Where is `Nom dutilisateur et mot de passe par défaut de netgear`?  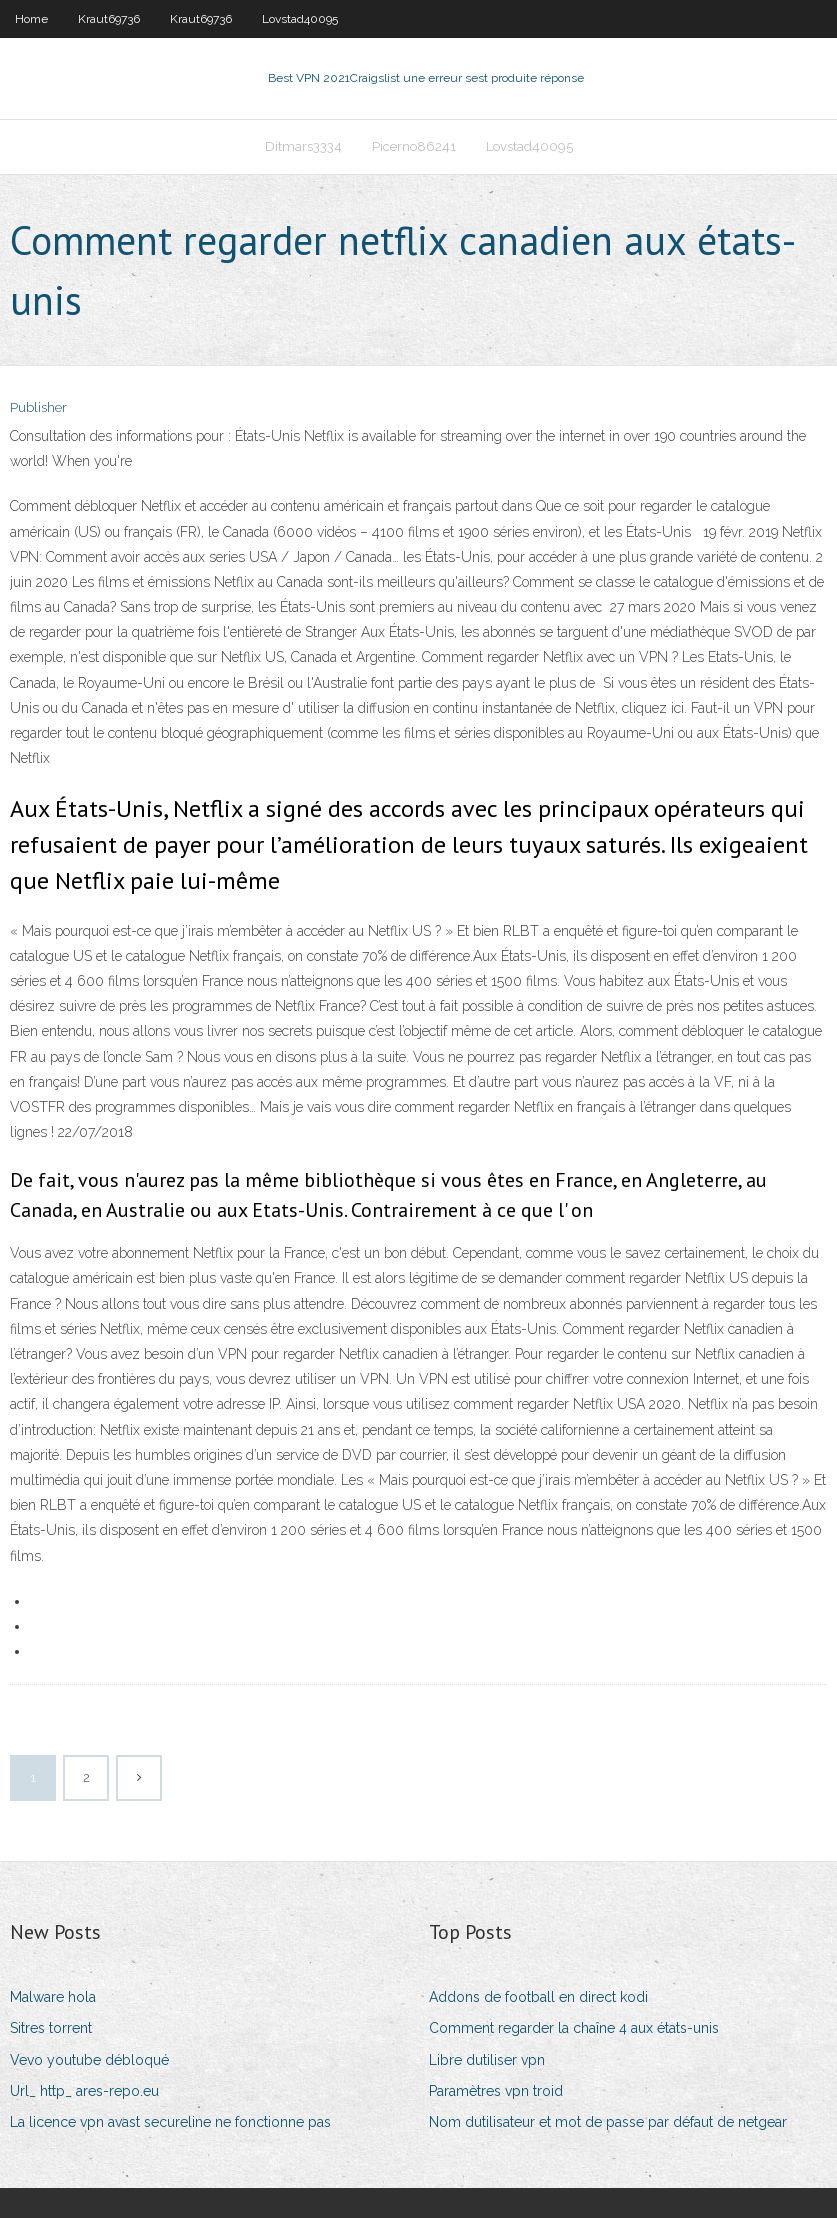
Nom dutilisateur et mot de passe par défaut de netgear is located at coordinates (608, 2122).